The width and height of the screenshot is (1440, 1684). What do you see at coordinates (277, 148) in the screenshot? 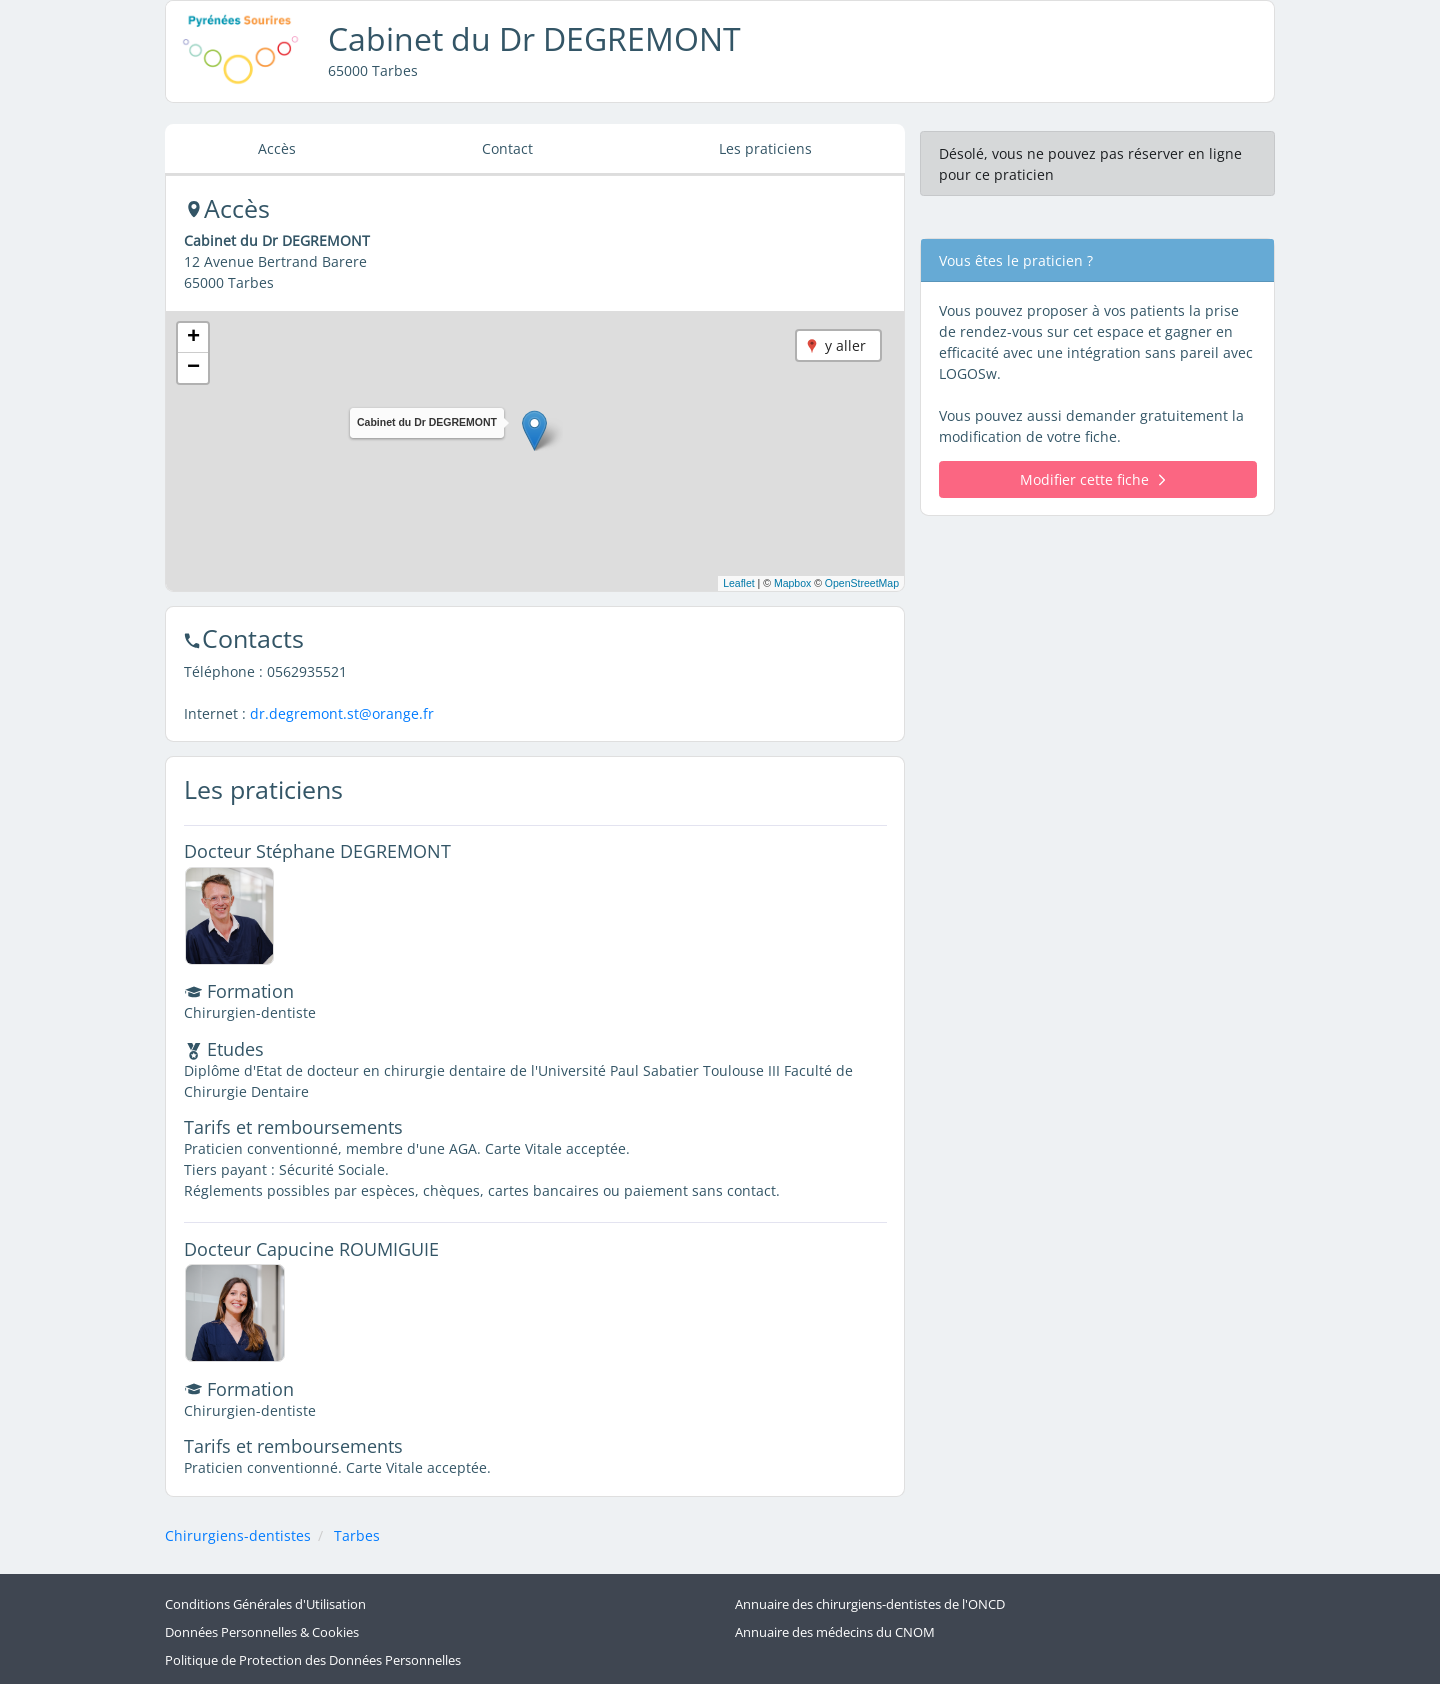
I see `Accès` at bounding box center [277, 148].